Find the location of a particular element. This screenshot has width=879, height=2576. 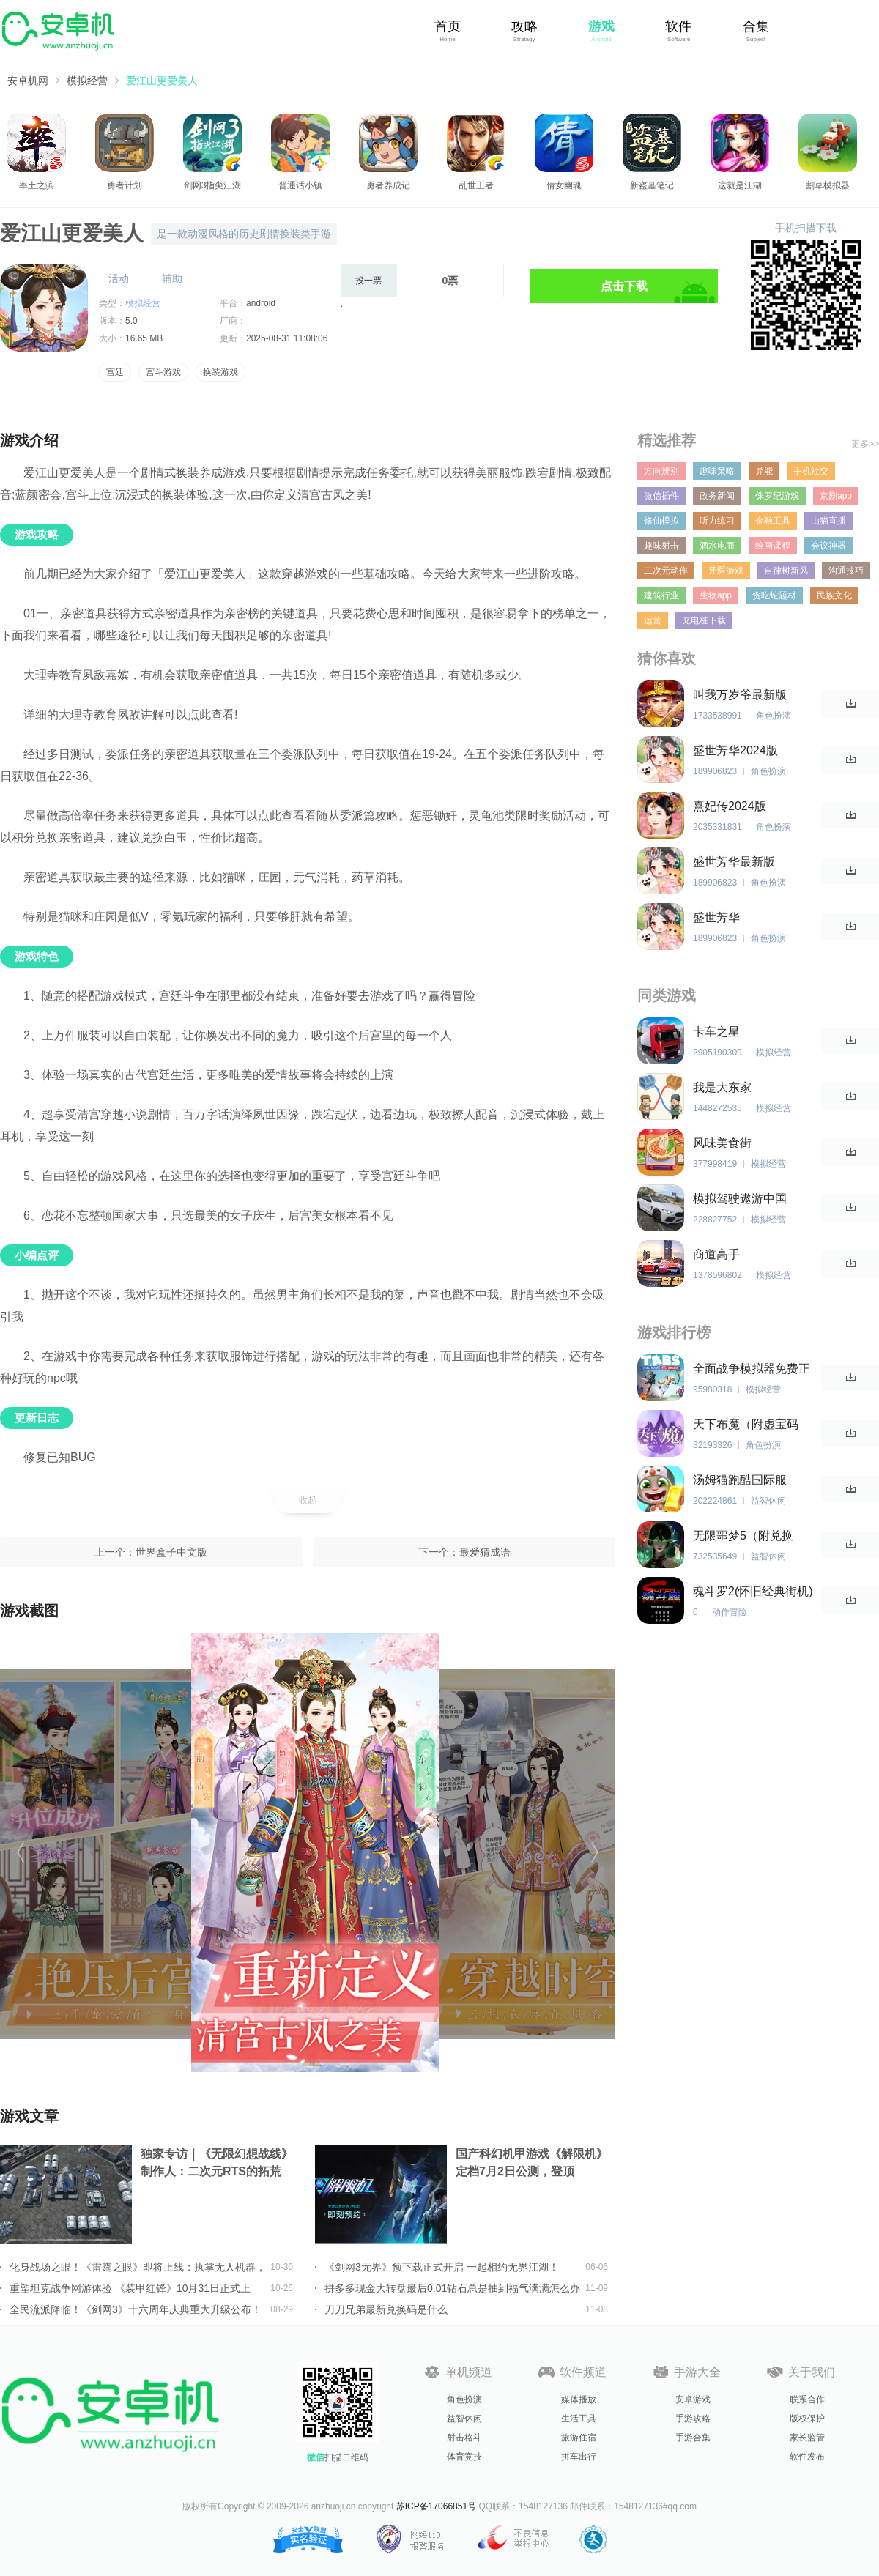

生活工具 is located at coordinates (578, 2418).